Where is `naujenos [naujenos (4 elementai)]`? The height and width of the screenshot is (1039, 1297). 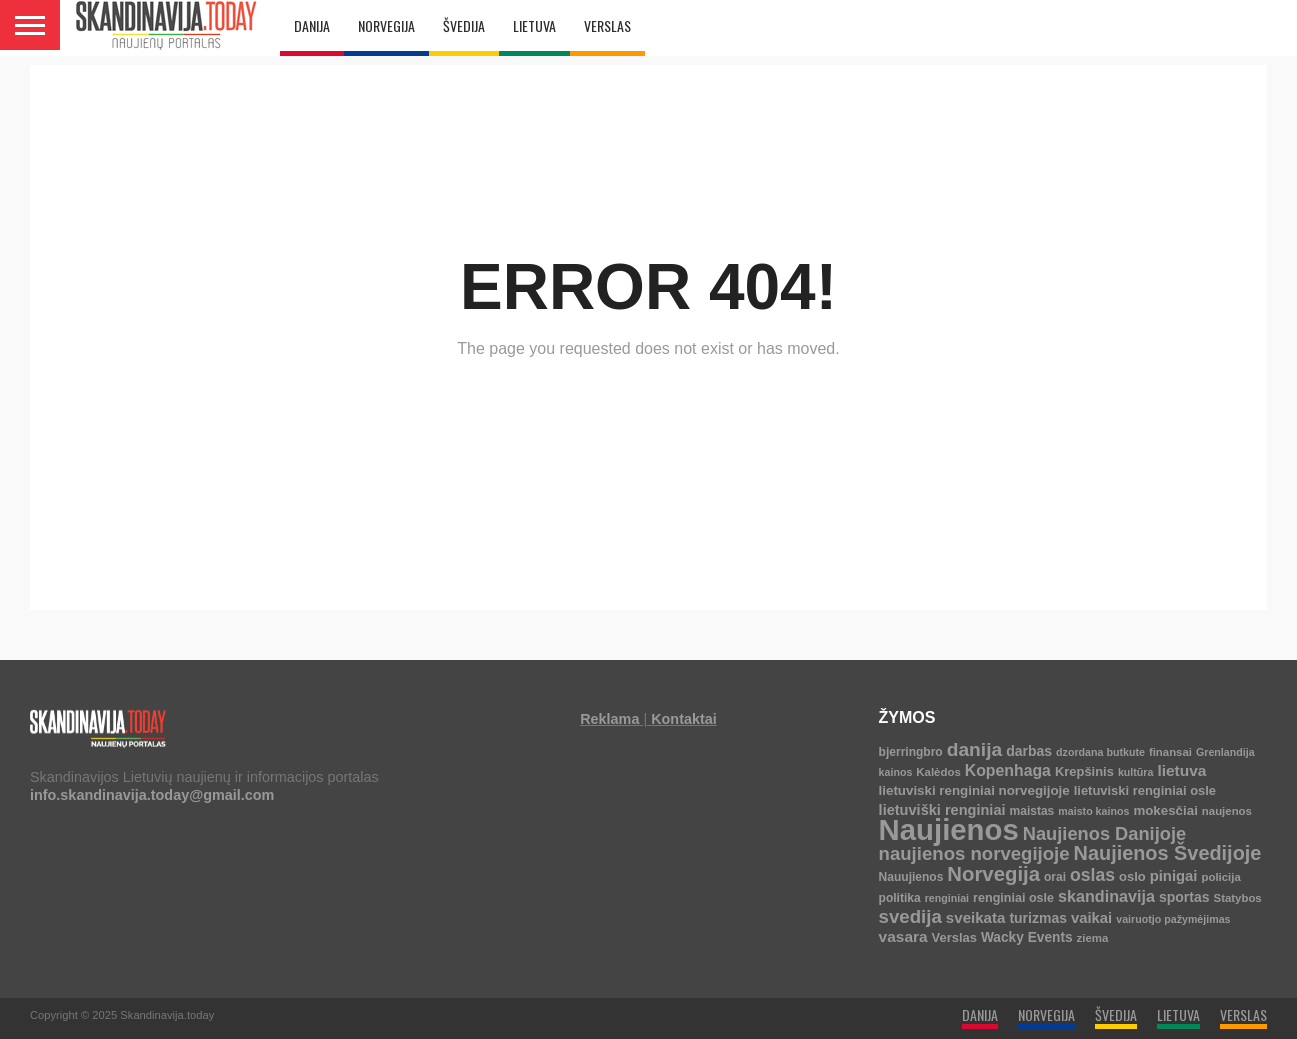 naujenos [naujenos (4 elementai)] is located at coordinates (1227, 811).